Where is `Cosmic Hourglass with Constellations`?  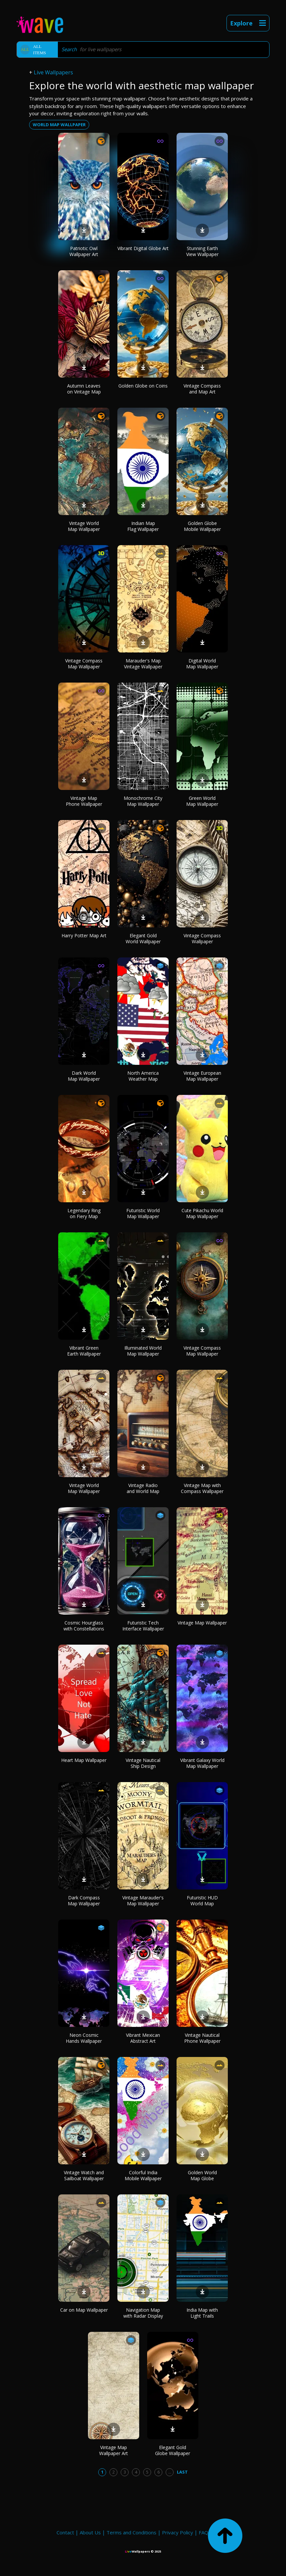 Cosmic Hourglass with Constellations is located at coordinates (83, 1626).